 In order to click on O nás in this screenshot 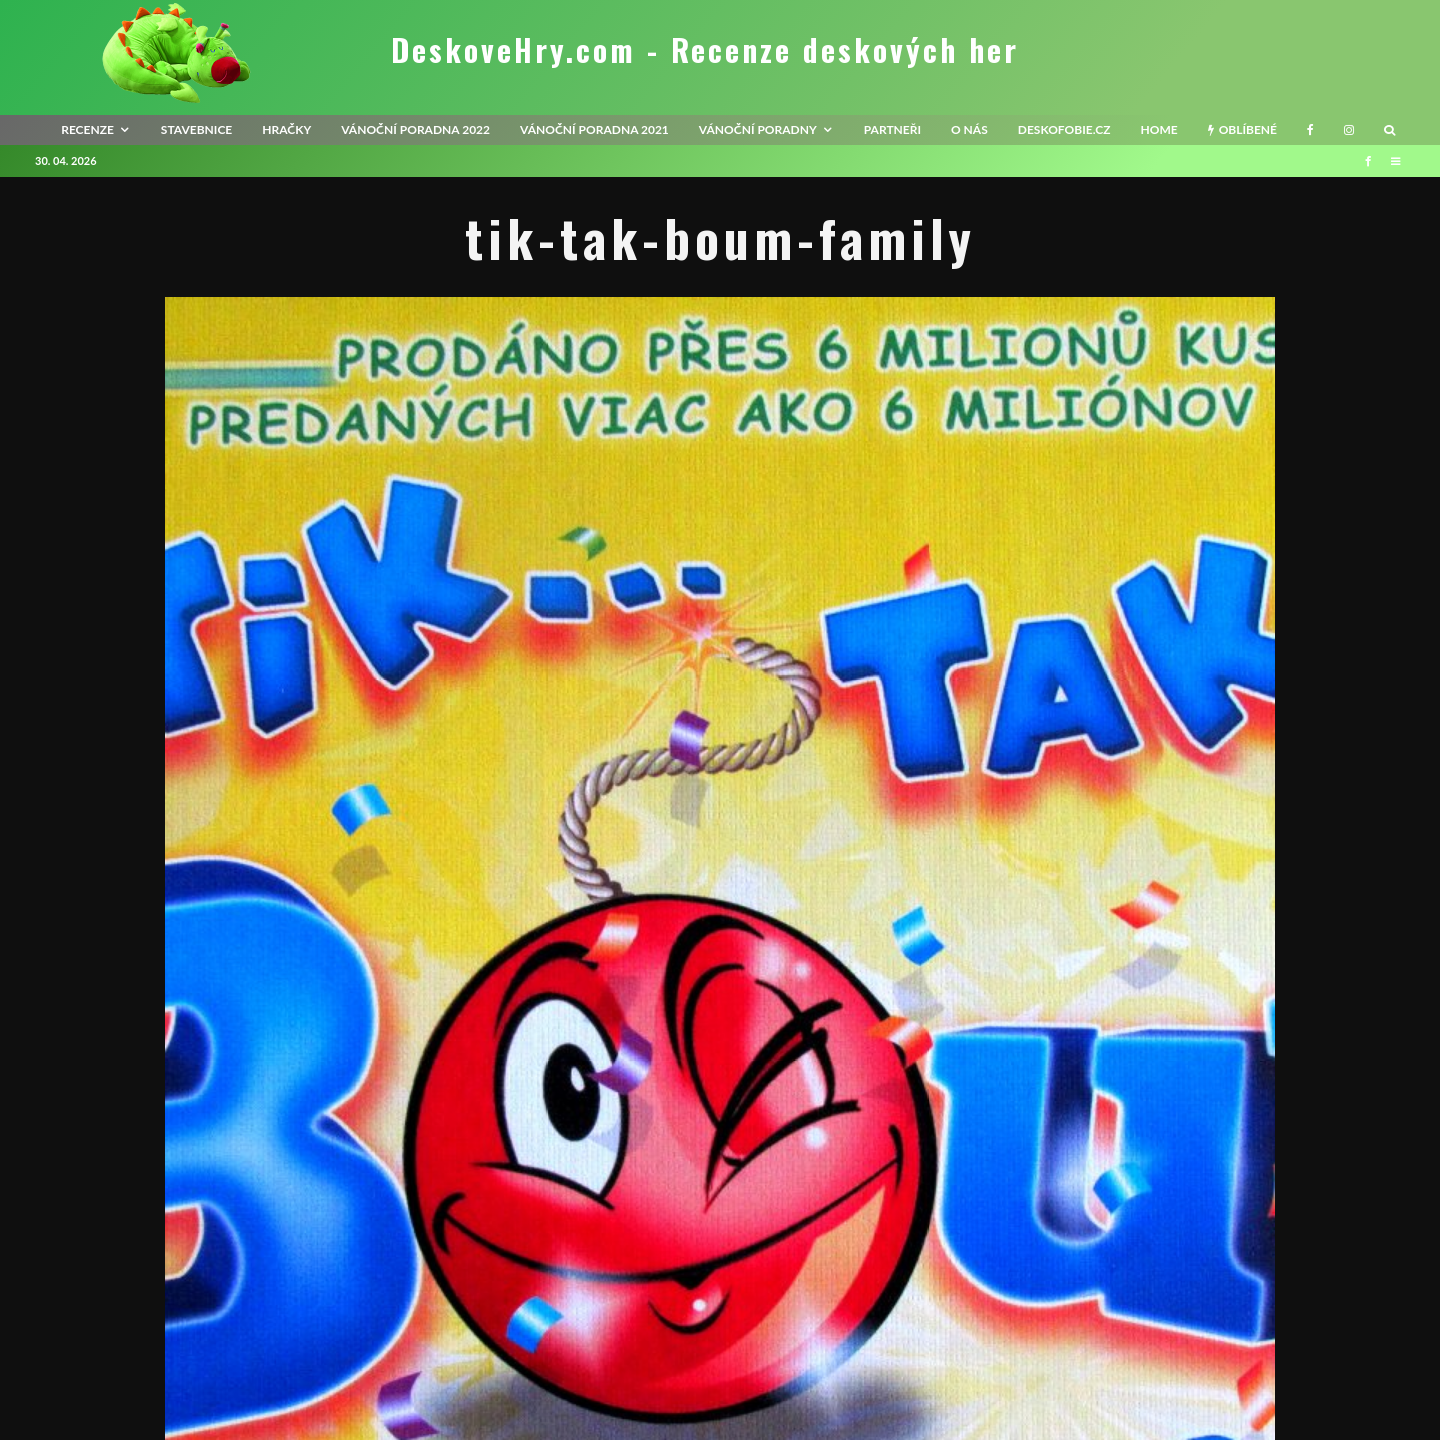, I will do `click(969, 129)`.